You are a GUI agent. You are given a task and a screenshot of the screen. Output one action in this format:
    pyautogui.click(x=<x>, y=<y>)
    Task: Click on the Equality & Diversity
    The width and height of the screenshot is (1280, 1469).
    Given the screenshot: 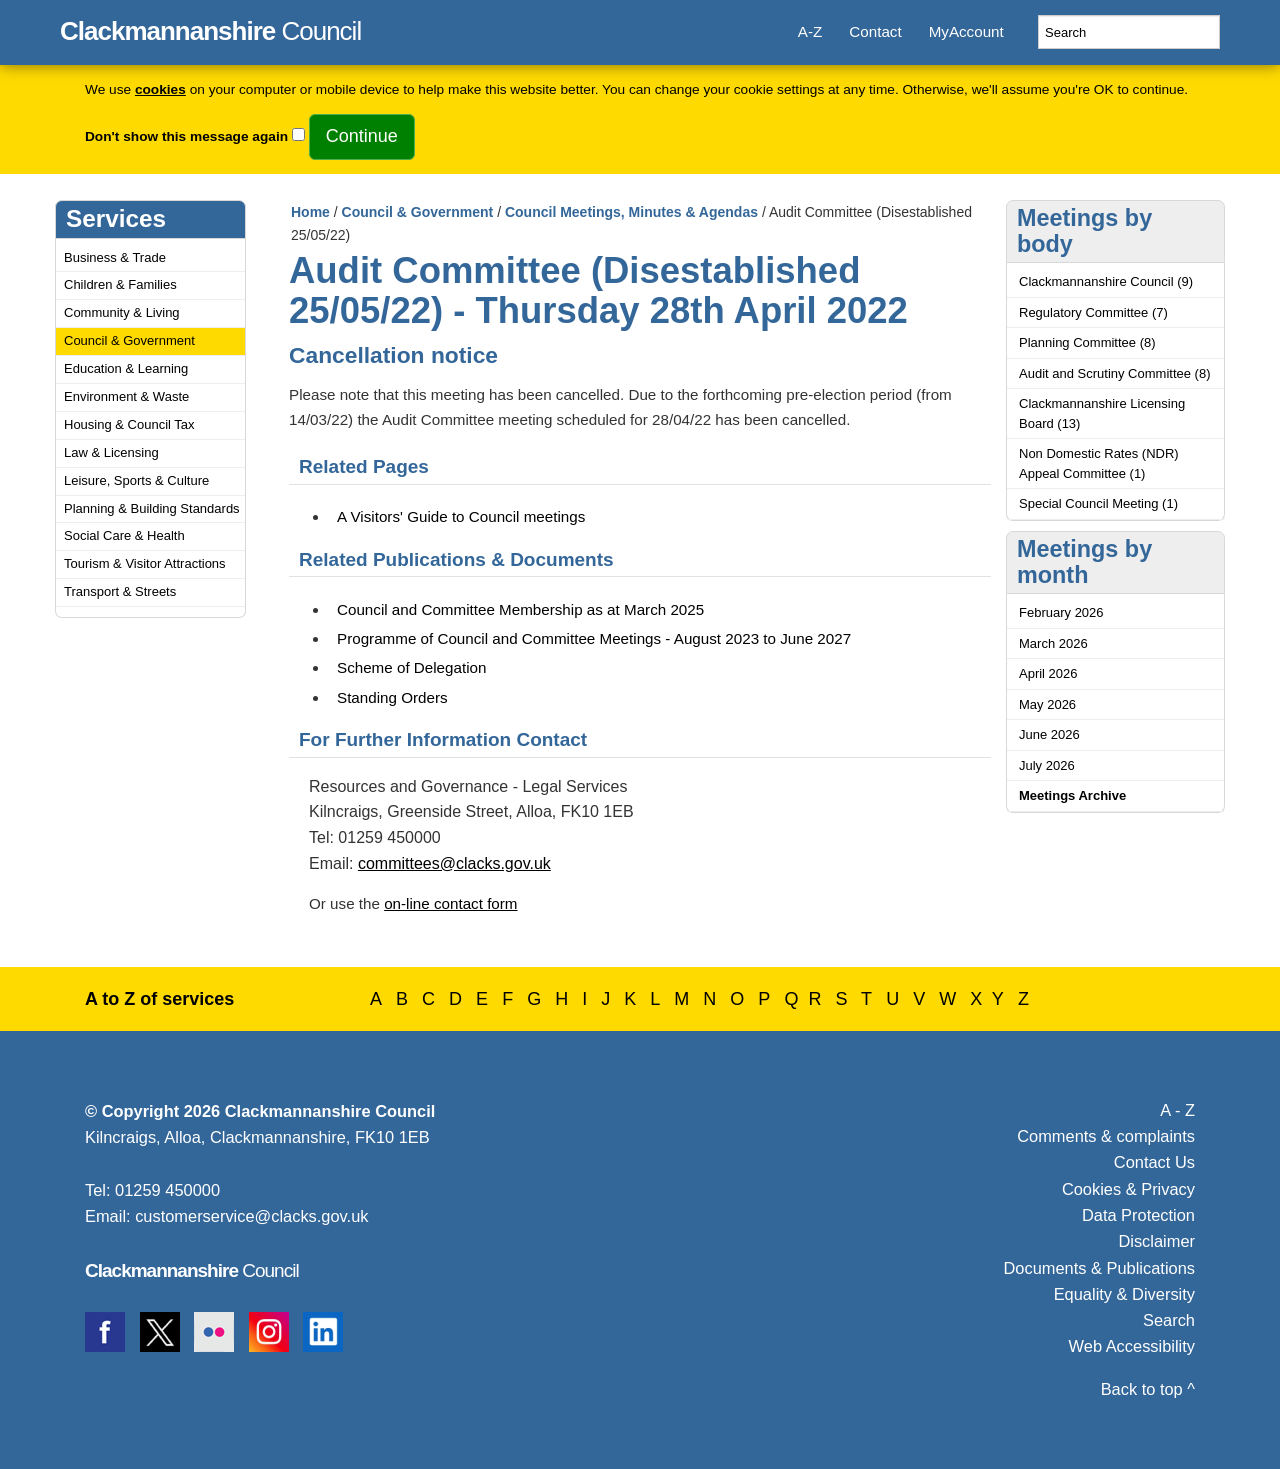 What is the action you would take?
    pyautogui.click(x=1124, y=1294)
    